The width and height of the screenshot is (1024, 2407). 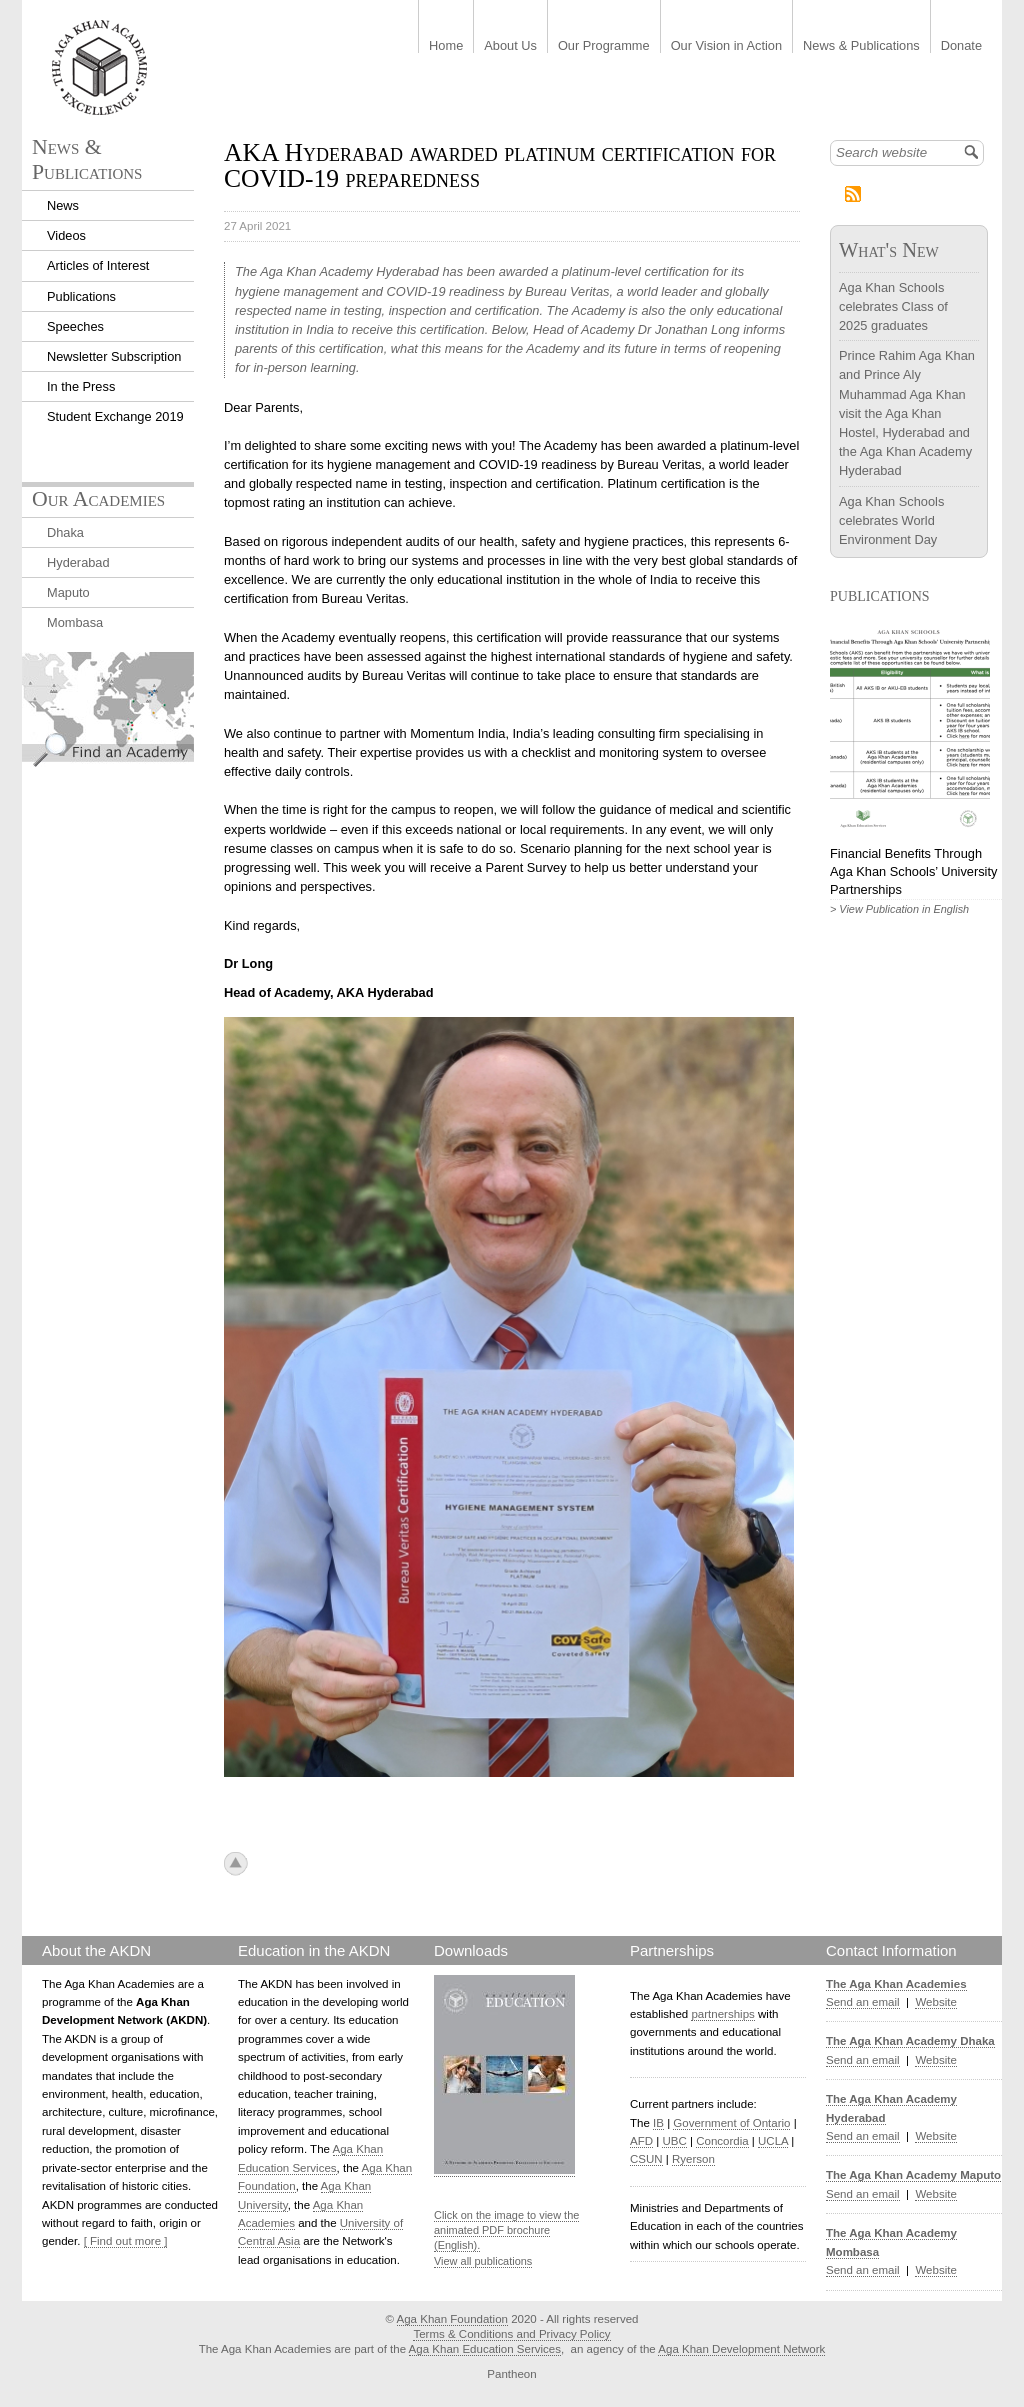 I want to click on Aga Khan Foundation, so click(x=452, y=2319).